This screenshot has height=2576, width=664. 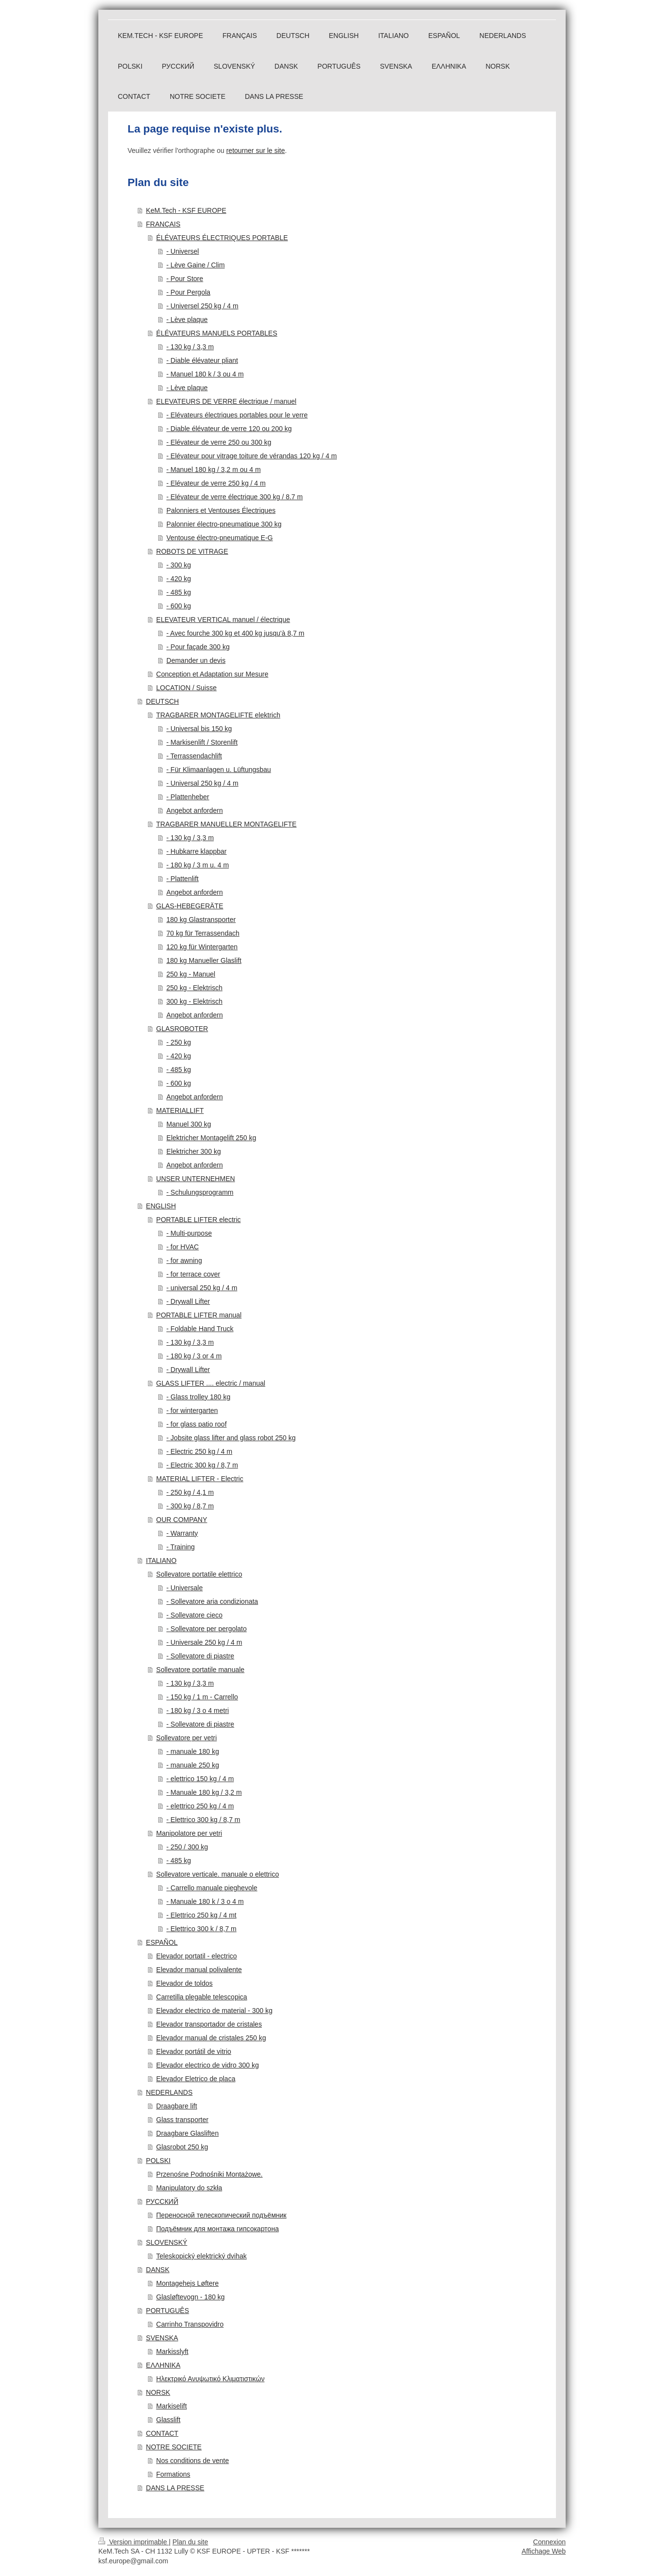 I want to click on Angebot anfordern, so click(x=194, y=810).